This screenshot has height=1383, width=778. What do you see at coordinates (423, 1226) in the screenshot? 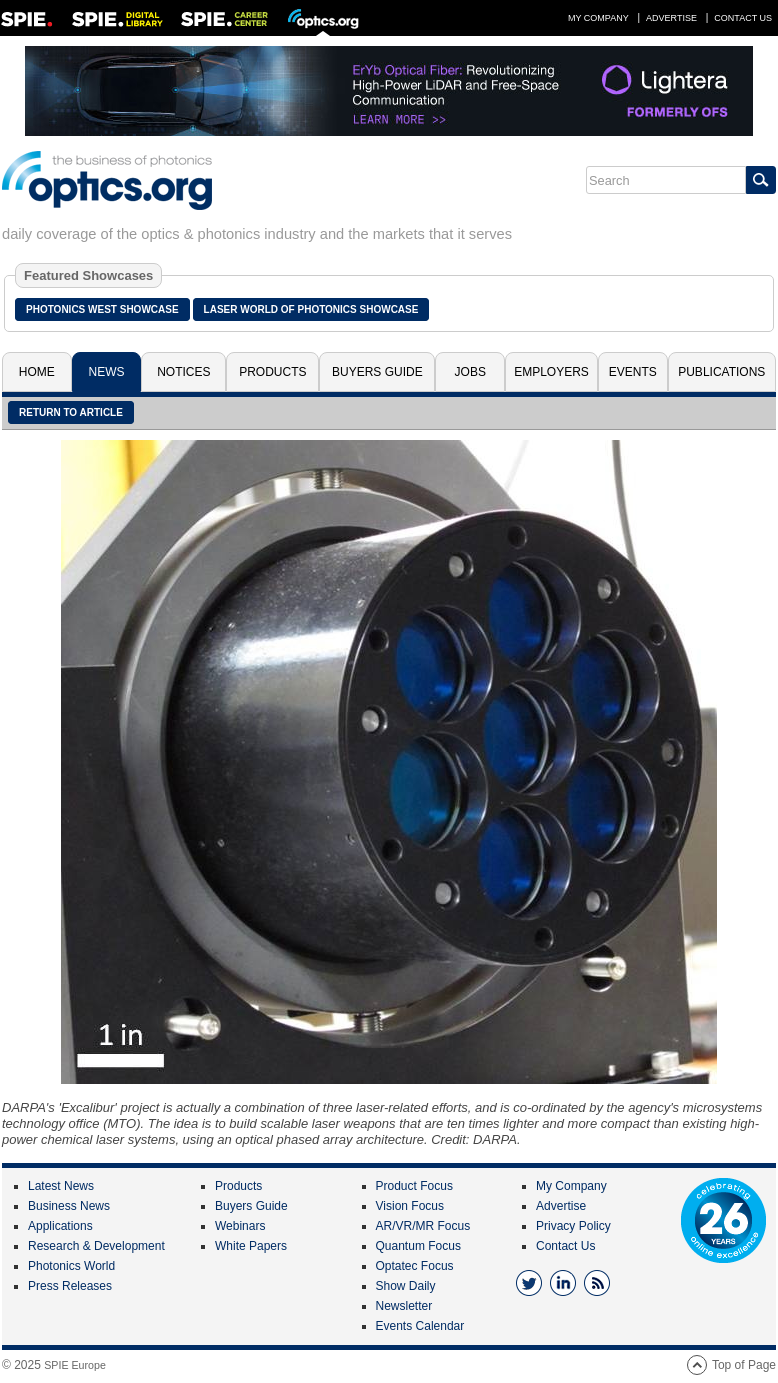
I see `AR/VR/MR Focus` at bounding box center [423, 1226].